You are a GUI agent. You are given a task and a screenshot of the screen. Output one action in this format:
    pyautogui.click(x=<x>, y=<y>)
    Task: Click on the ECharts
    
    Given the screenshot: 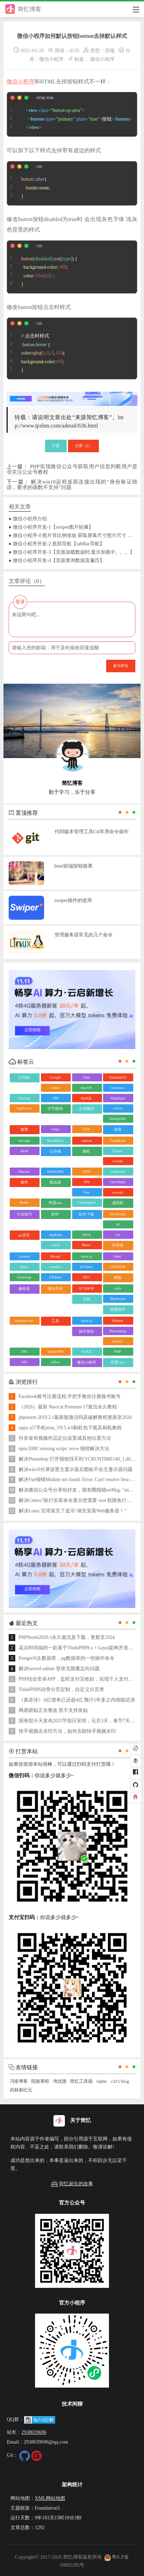 What is the action you would take?
    pyautogui.click(x=87, y=1267)
    